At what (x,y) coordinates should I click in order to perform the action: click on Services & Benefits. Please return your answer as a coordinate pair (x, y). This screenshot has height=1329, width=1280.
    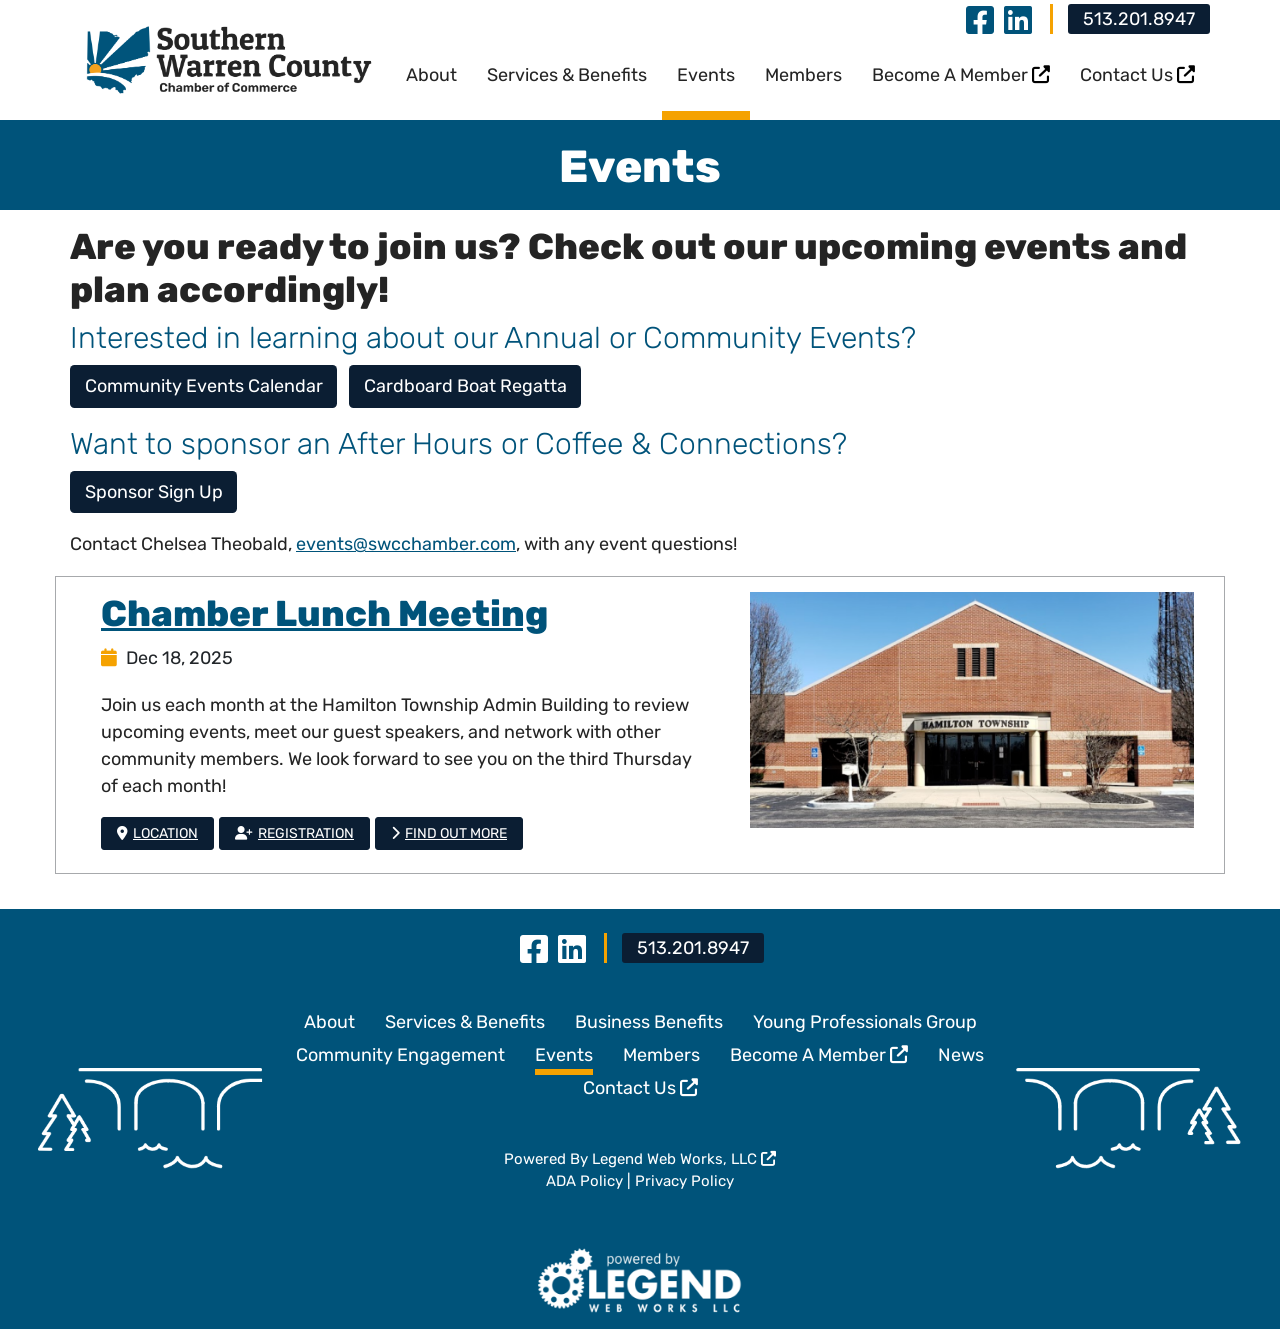
    Looking at the image, I should click on (567, 75).